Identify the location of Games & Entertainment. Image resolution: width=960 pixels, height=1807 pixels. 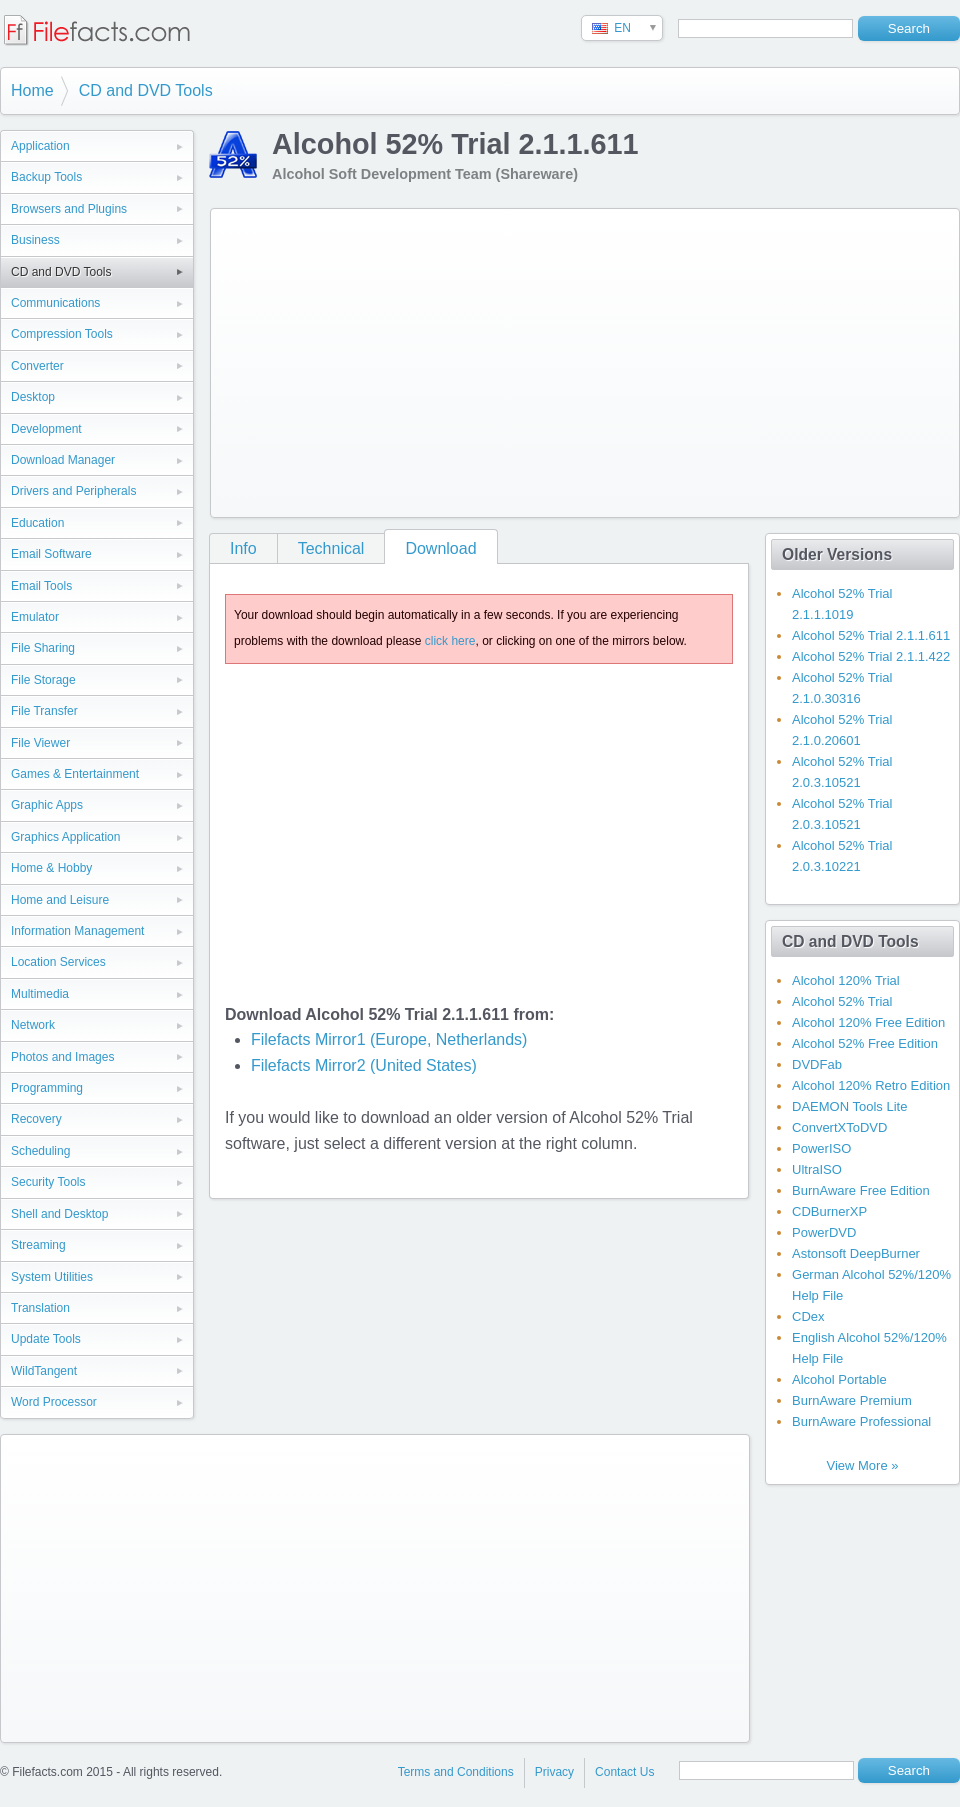
(75, 774).